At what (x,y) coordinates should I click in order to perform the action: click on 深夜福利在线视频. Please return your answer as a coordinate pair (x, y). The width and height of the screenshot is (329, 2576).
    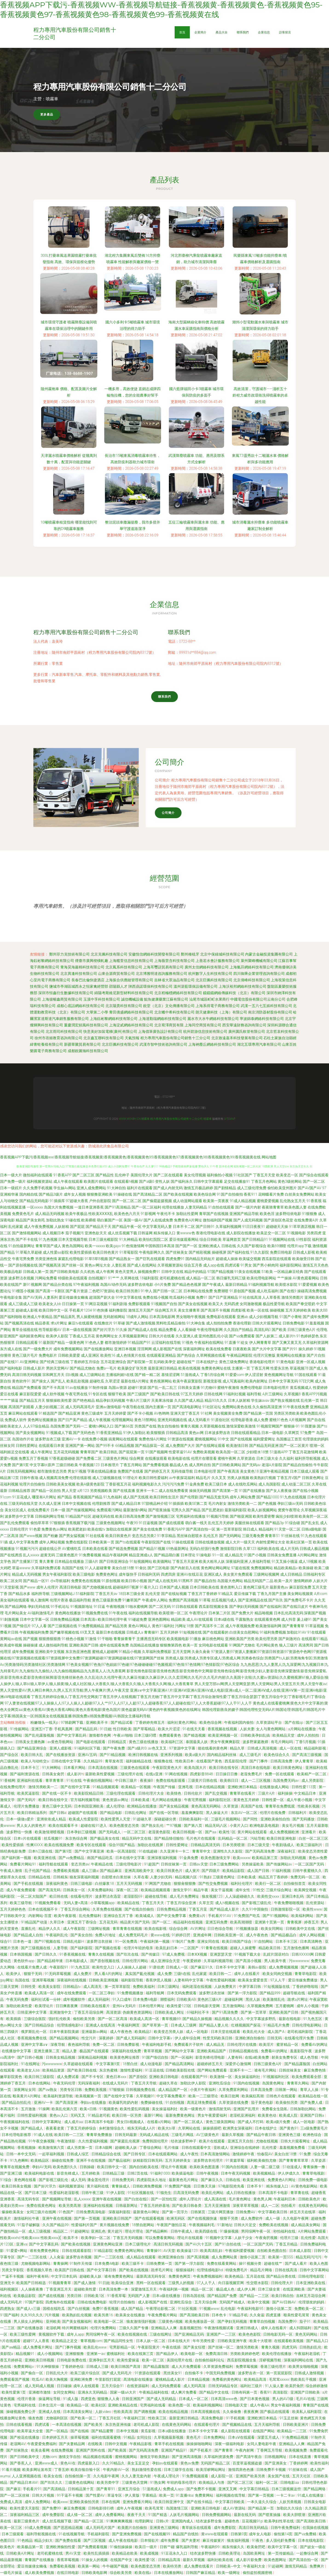
    Looking at the image, I should click on (72, 1980).